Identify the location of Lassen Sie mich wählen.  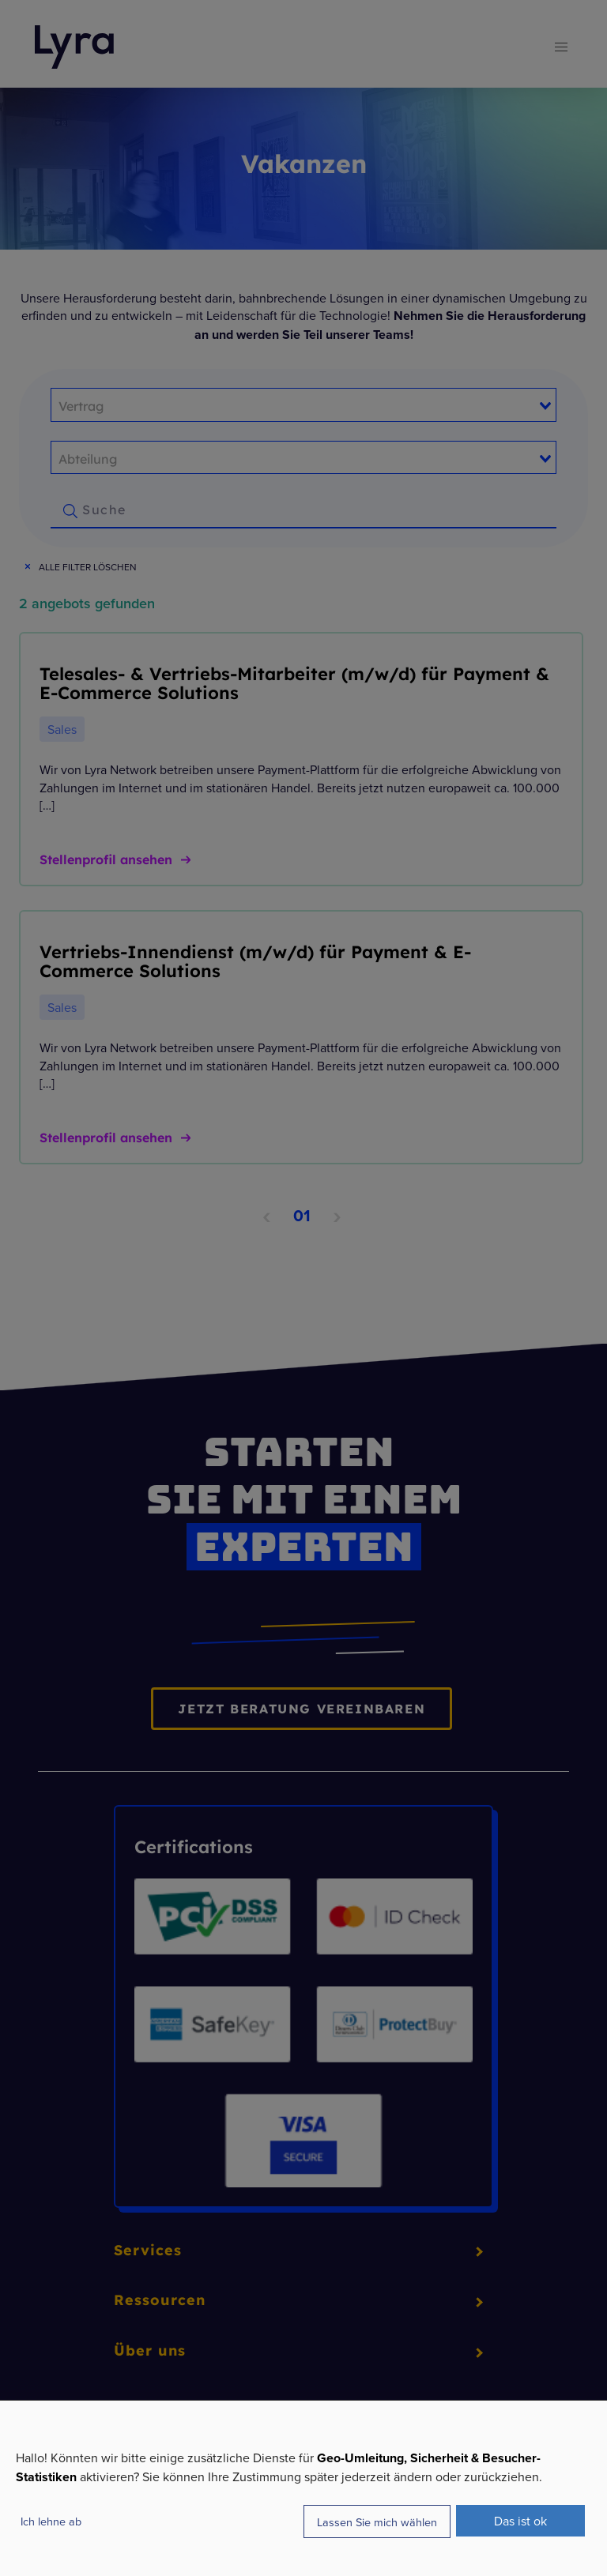
(377, 2522).